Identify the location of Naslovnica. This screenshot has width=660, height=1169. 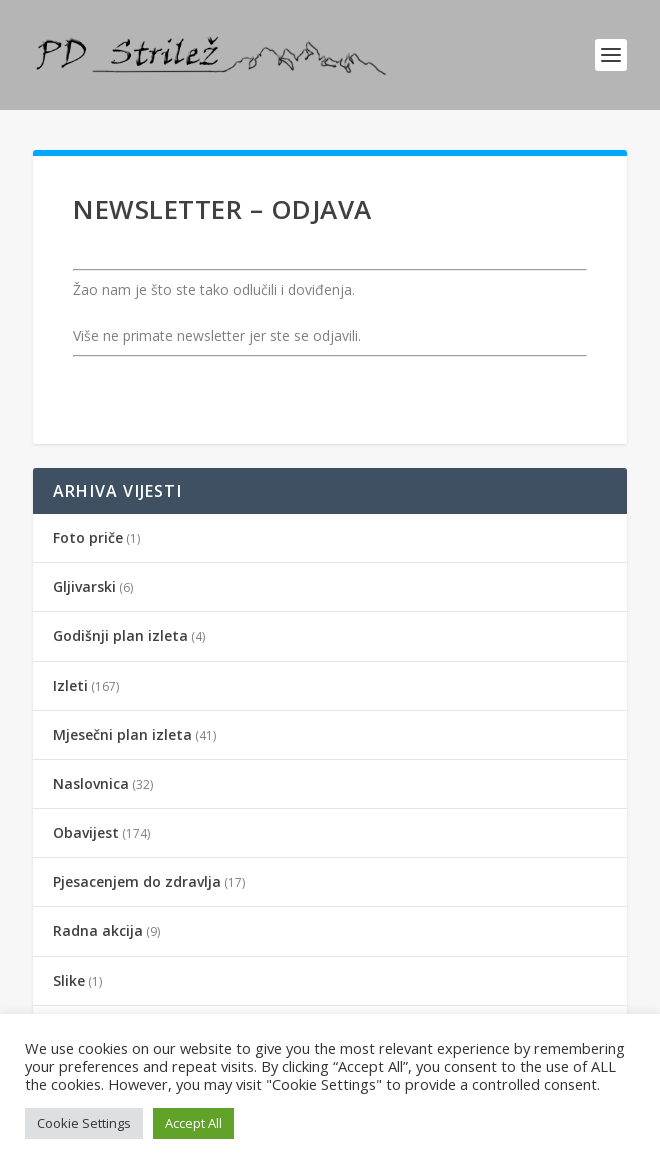
(91, 783).